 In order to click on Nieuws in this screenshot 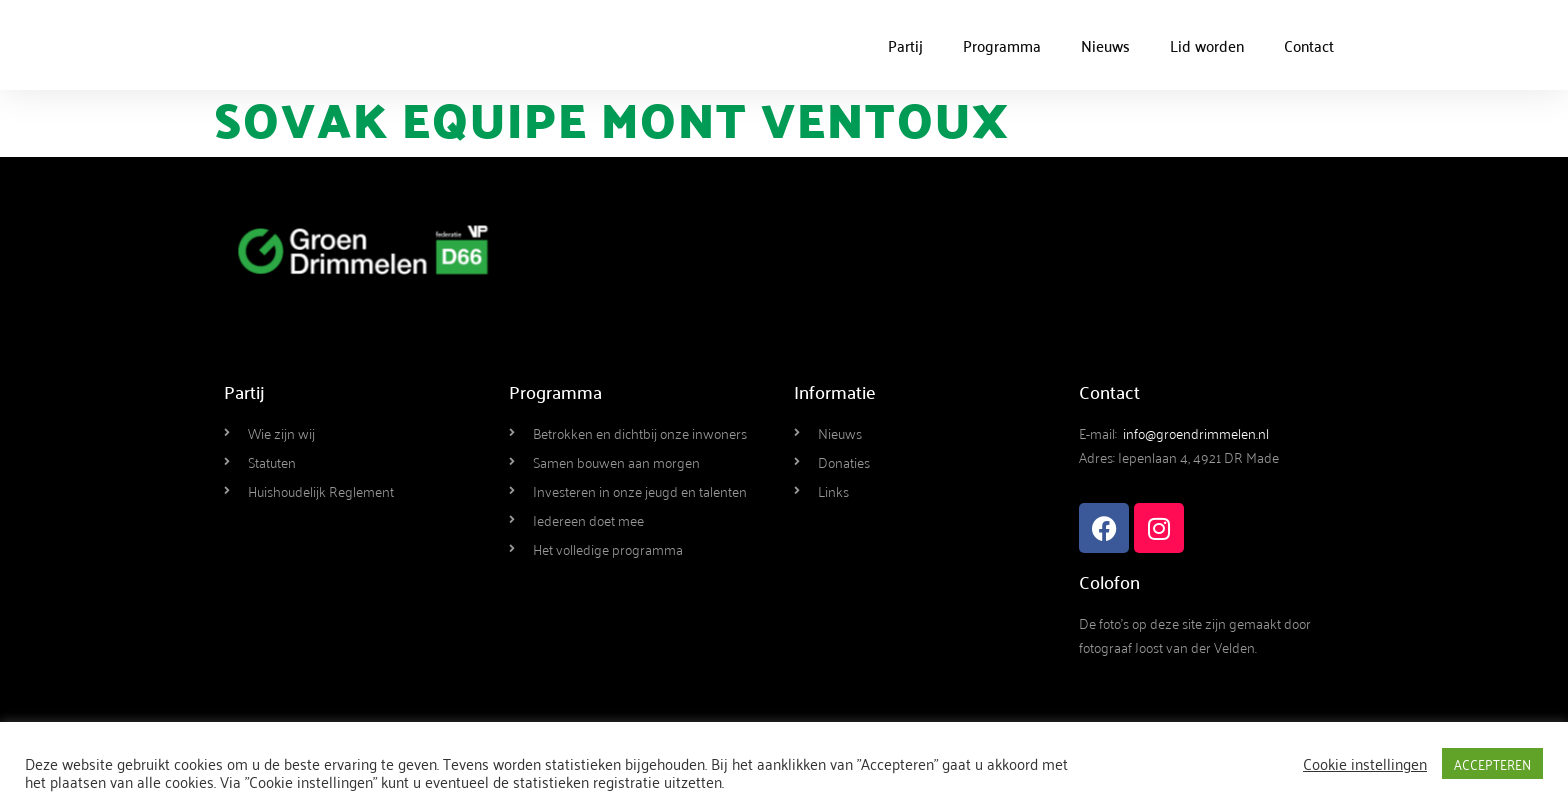, I will do `click(1105, 45)`.